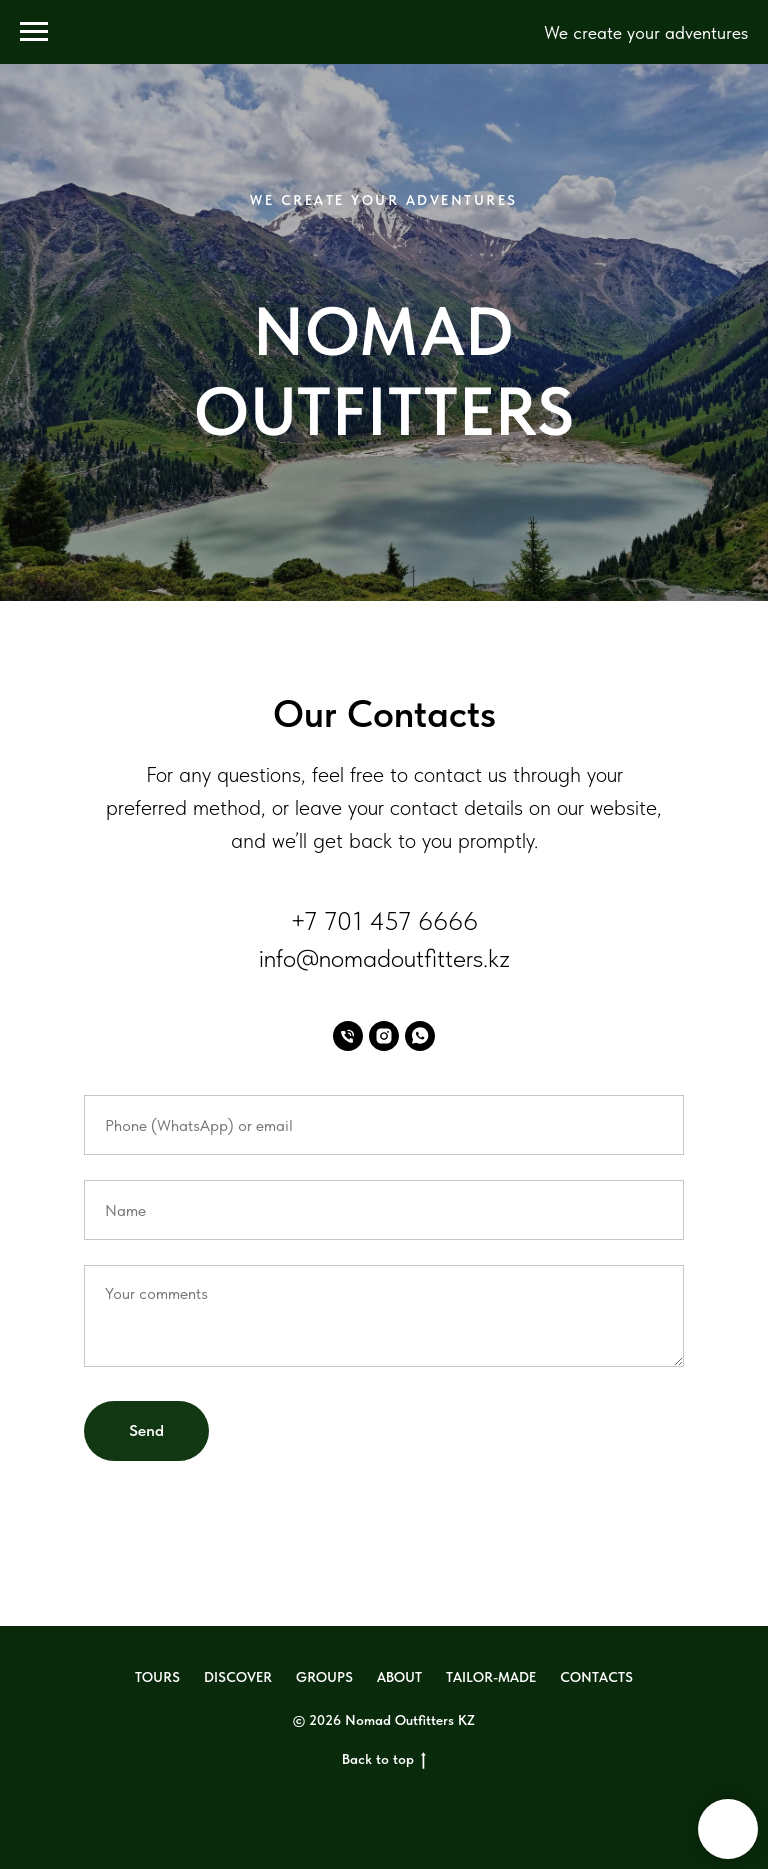  Describe the element at coordinates (238, 1677) in the screenshot. I see `DISCOVER` at that location.